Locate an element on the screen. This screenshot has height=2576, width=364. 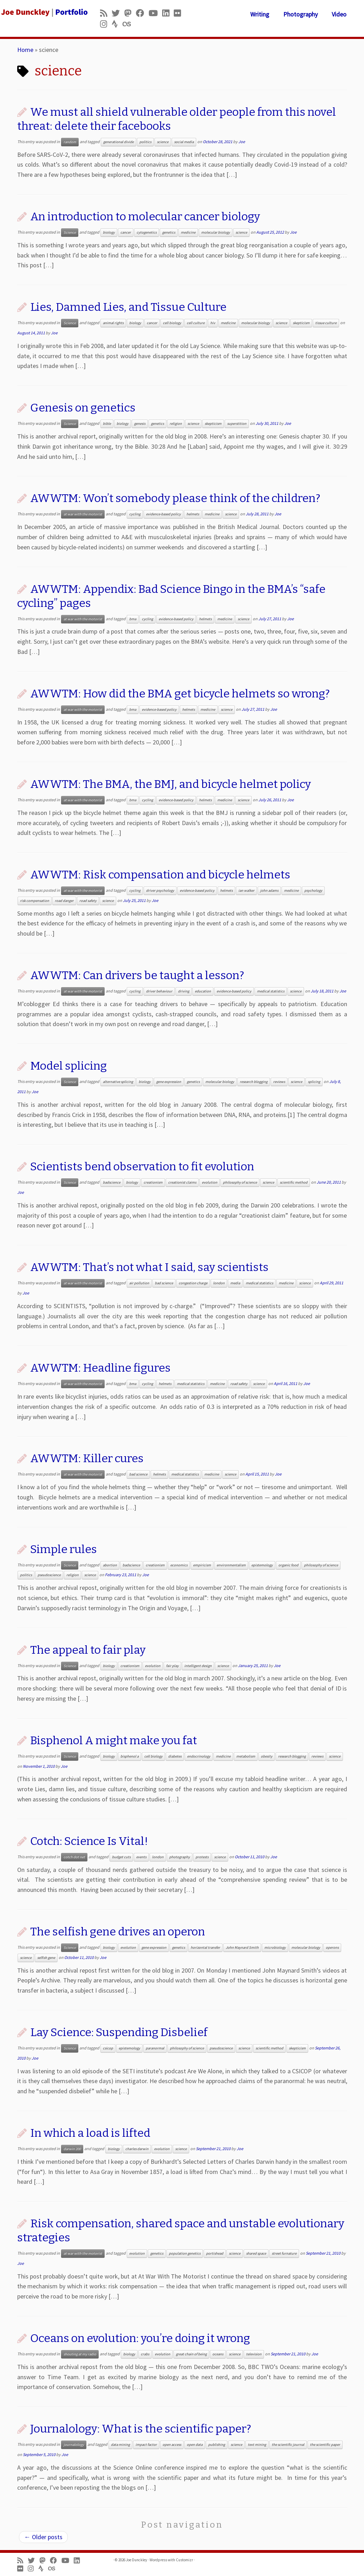
shared space is located at coordinates (256, 2253).